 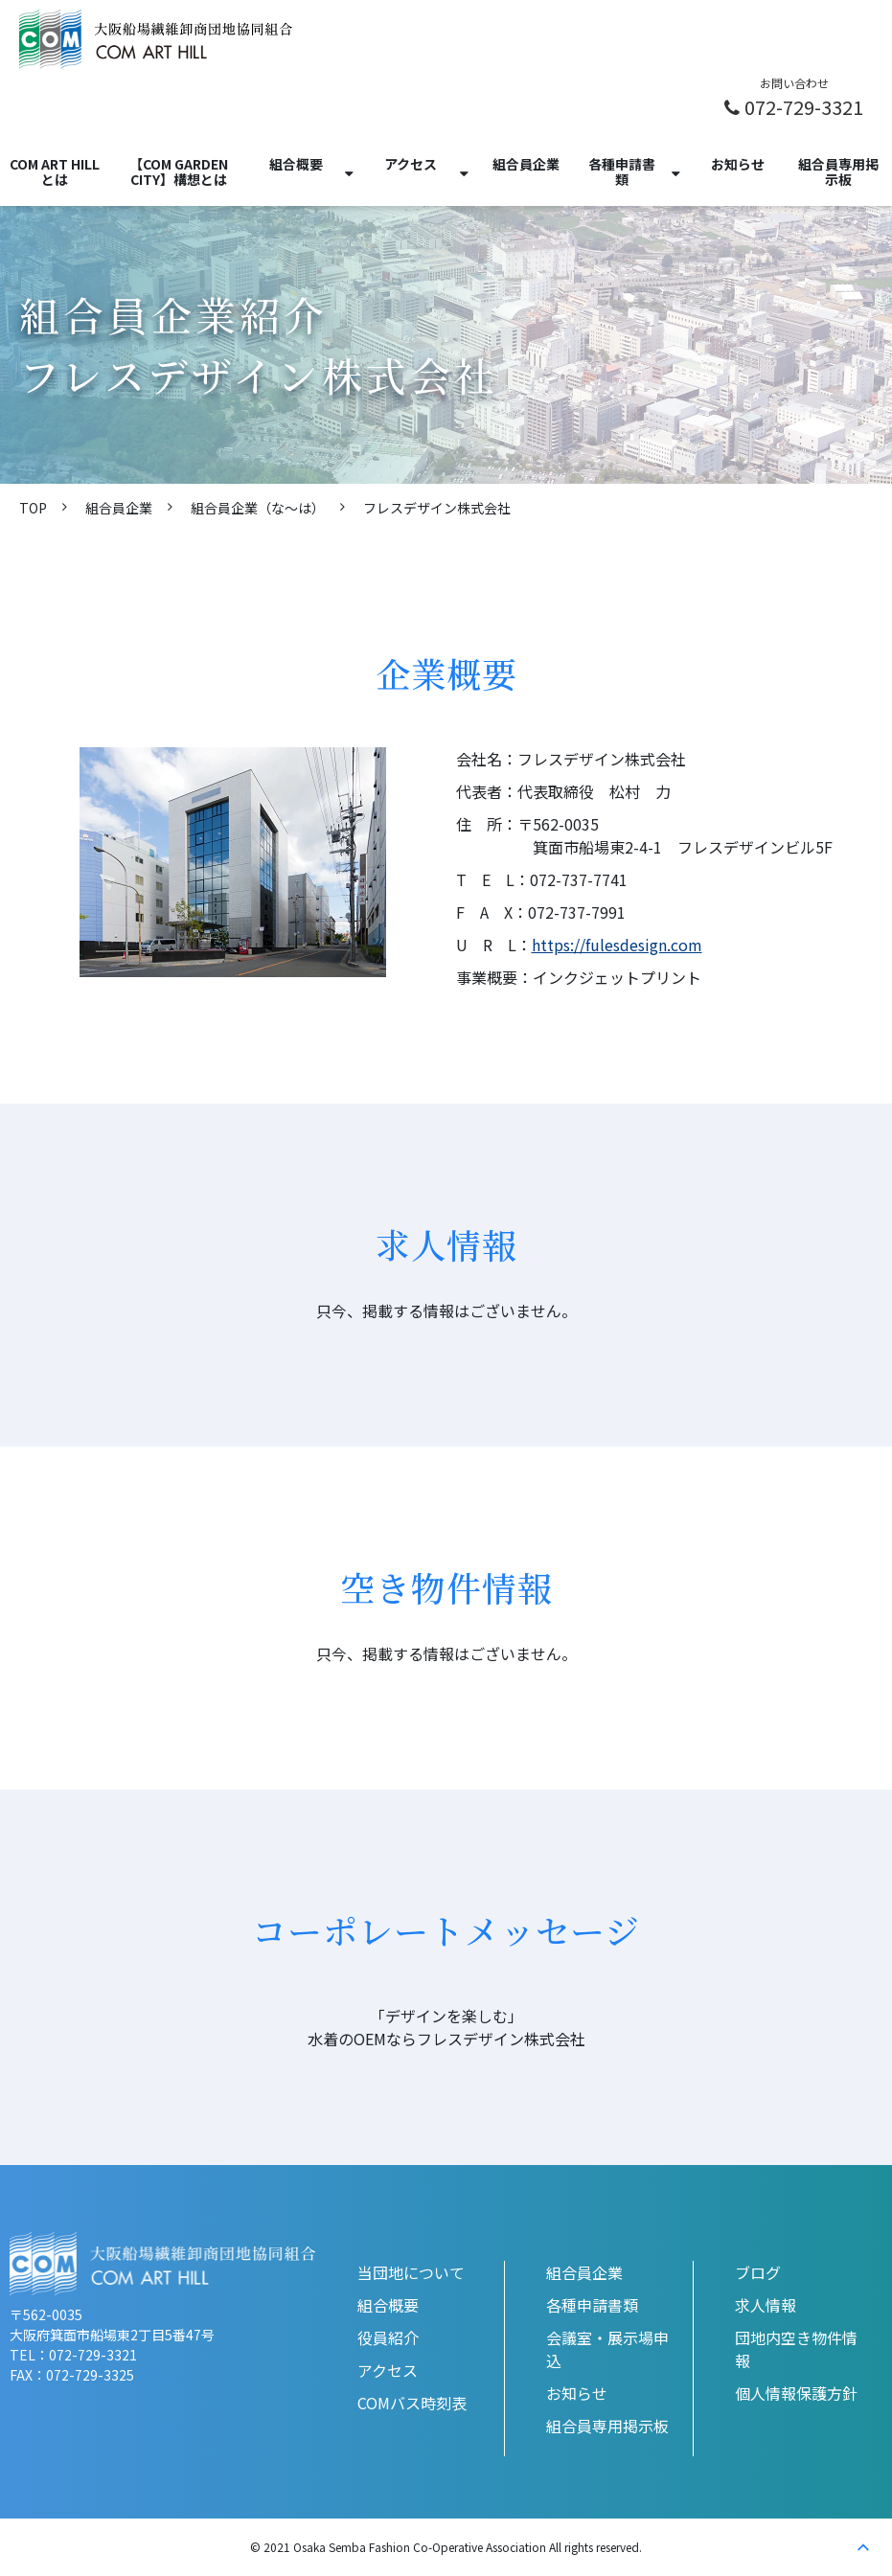 I want to click on 団地内空き物件情報, so click(x=796, y=2349).